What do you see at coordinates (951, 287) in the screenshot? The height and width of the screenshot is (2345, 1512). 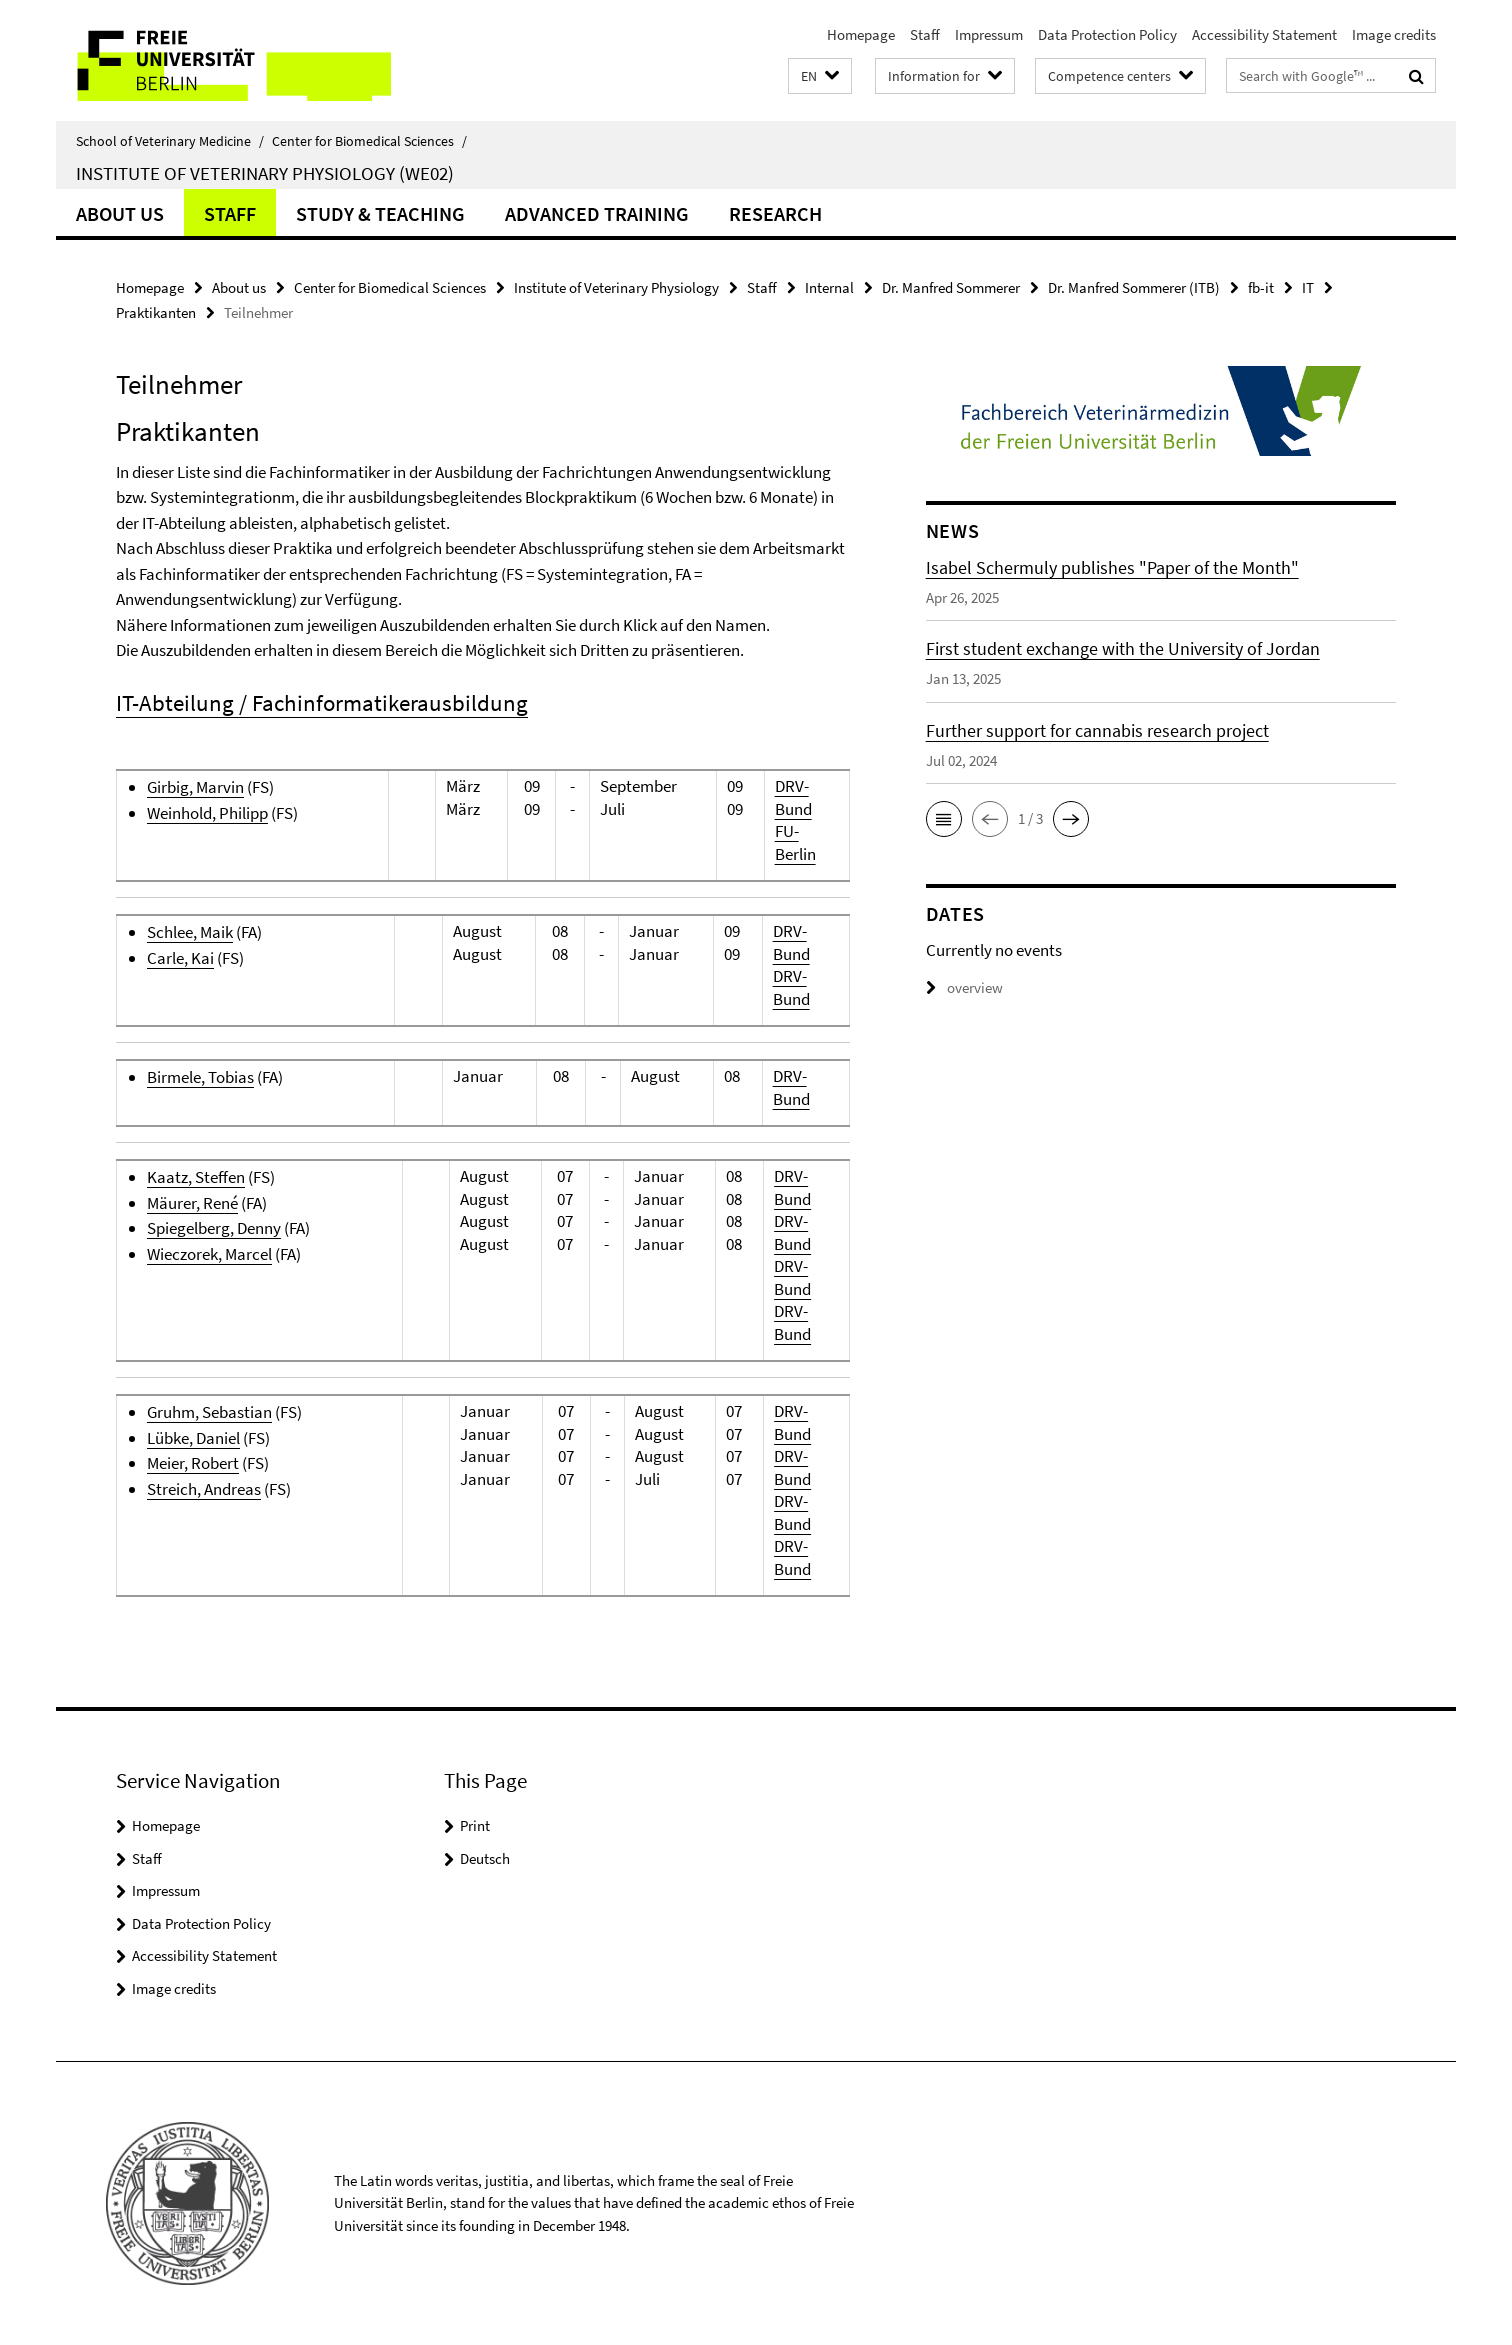 I see `Dr. Manfred Sommerer` at bounding box center [951, 287].